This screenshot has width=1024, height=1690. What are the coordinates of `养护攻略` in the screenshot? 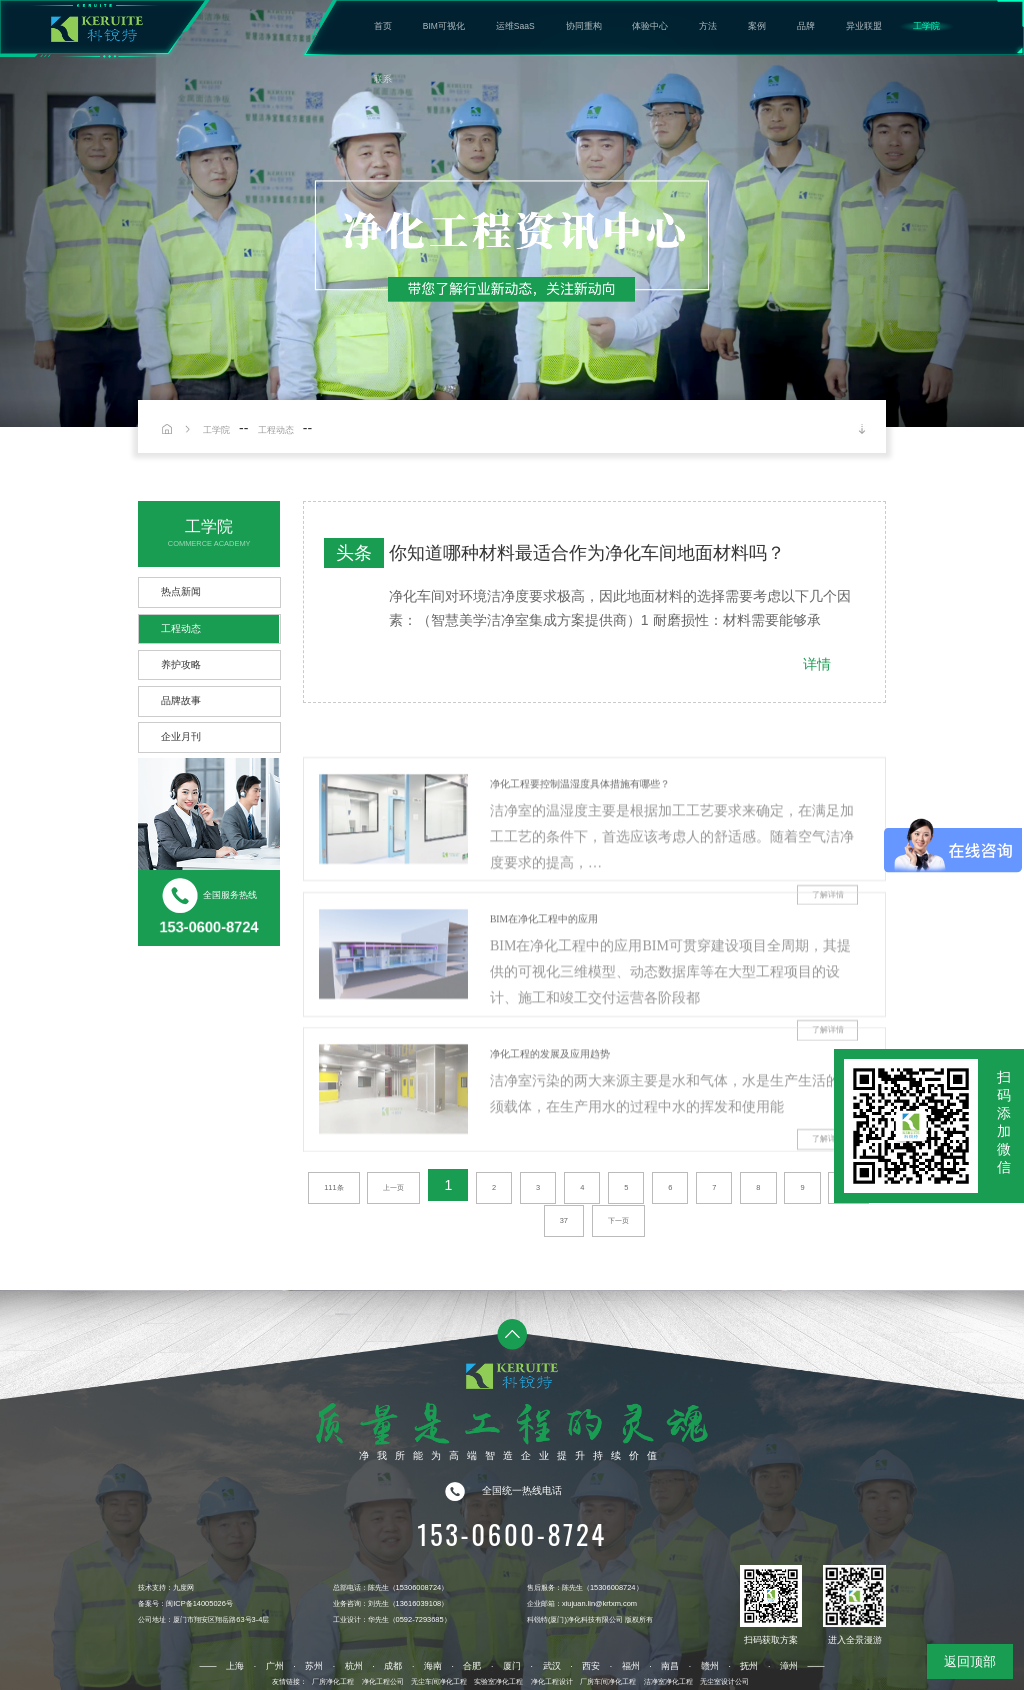 It's located at (181, 664).